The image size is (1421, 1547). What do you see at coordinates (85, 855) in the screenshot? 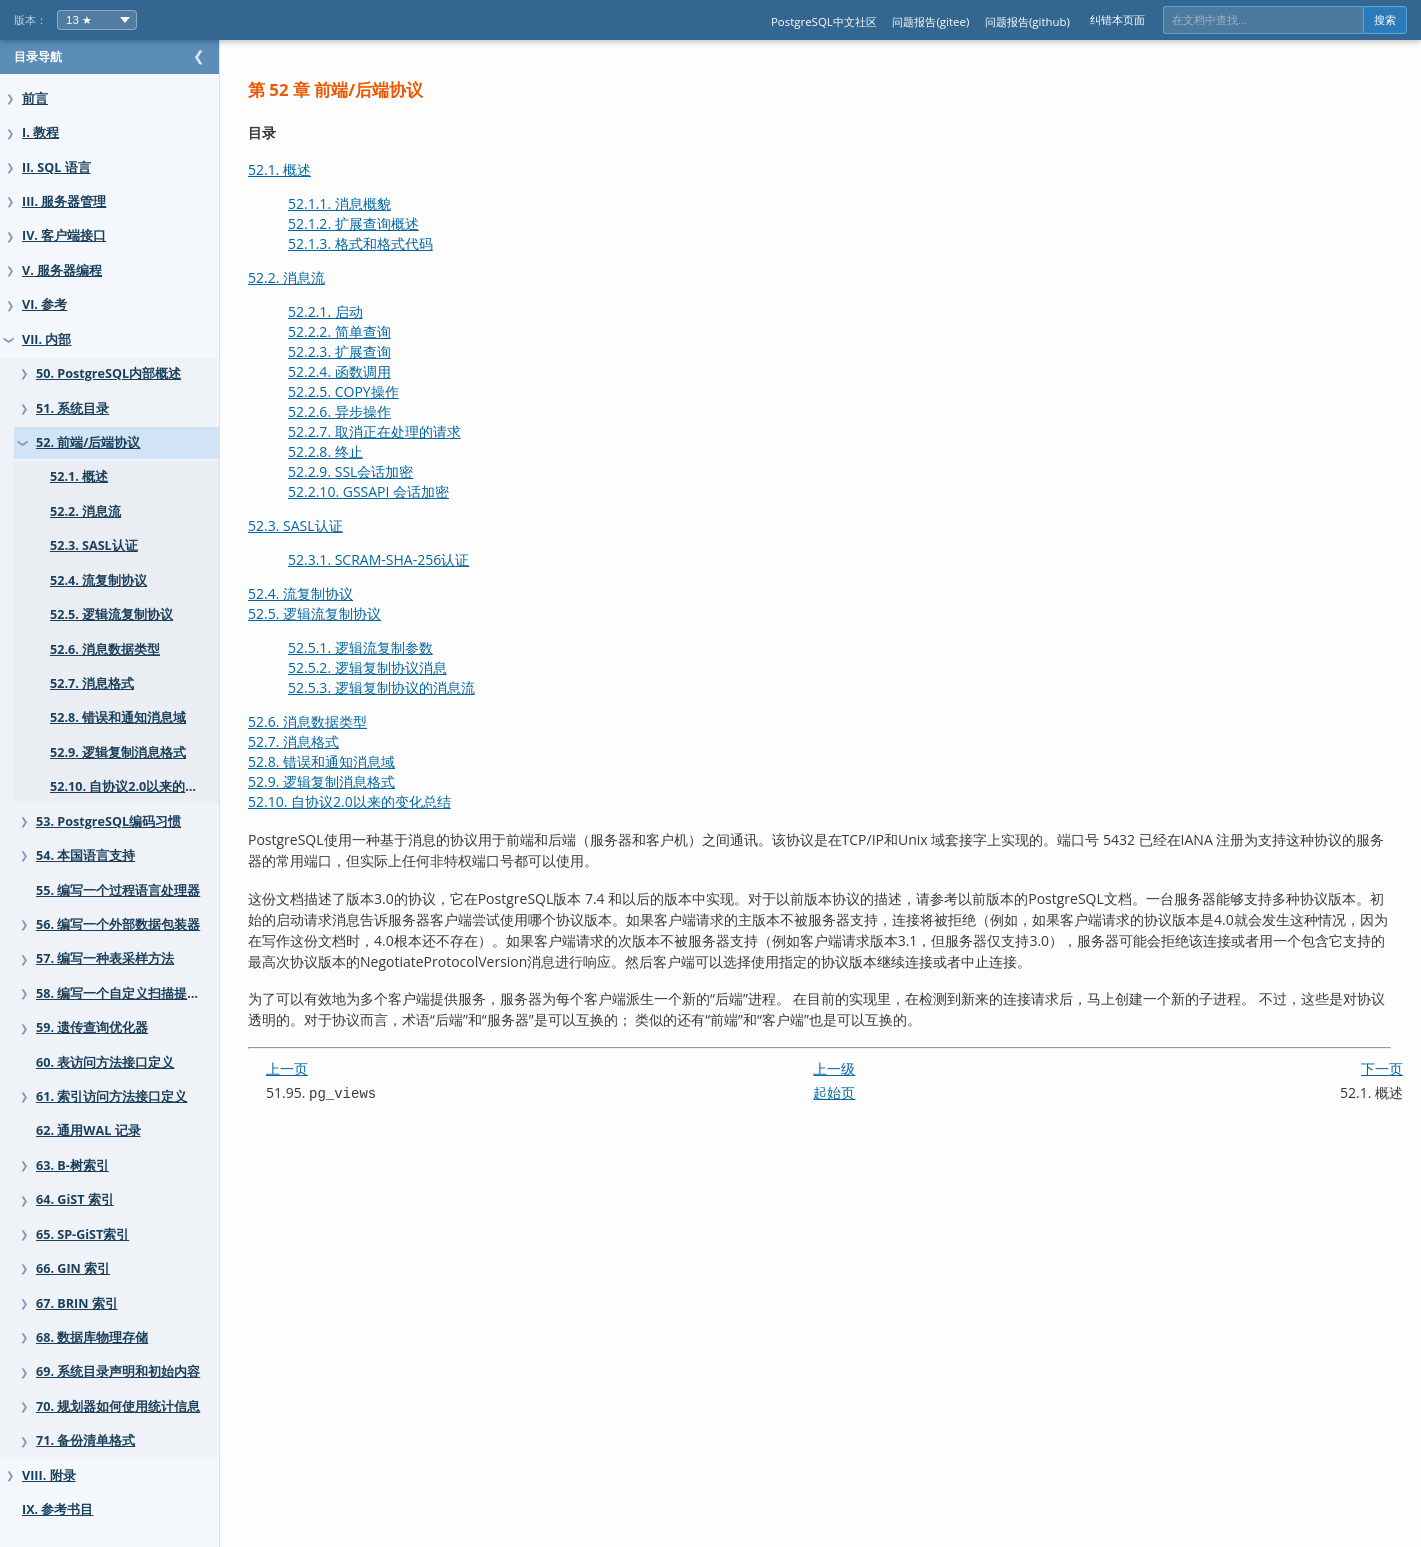
I see `54. 本国语言支持` at bounding box center [85, 855].